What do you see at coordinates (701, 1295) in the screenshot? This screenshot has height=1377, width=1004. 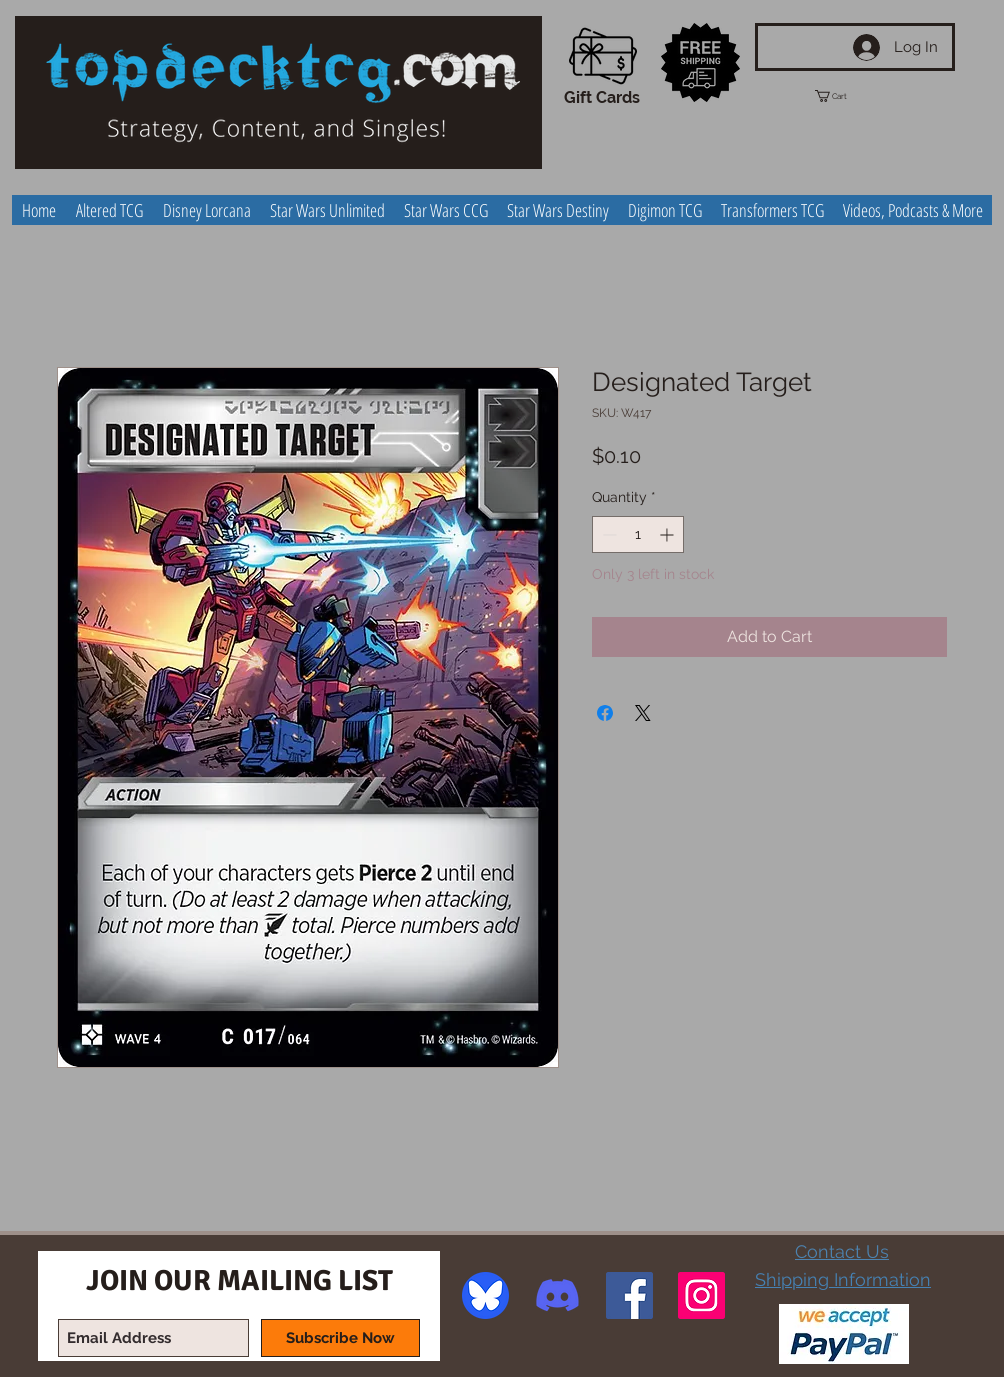 I see `[Instagram Social Icon]` at bounding box center [701, 1295].